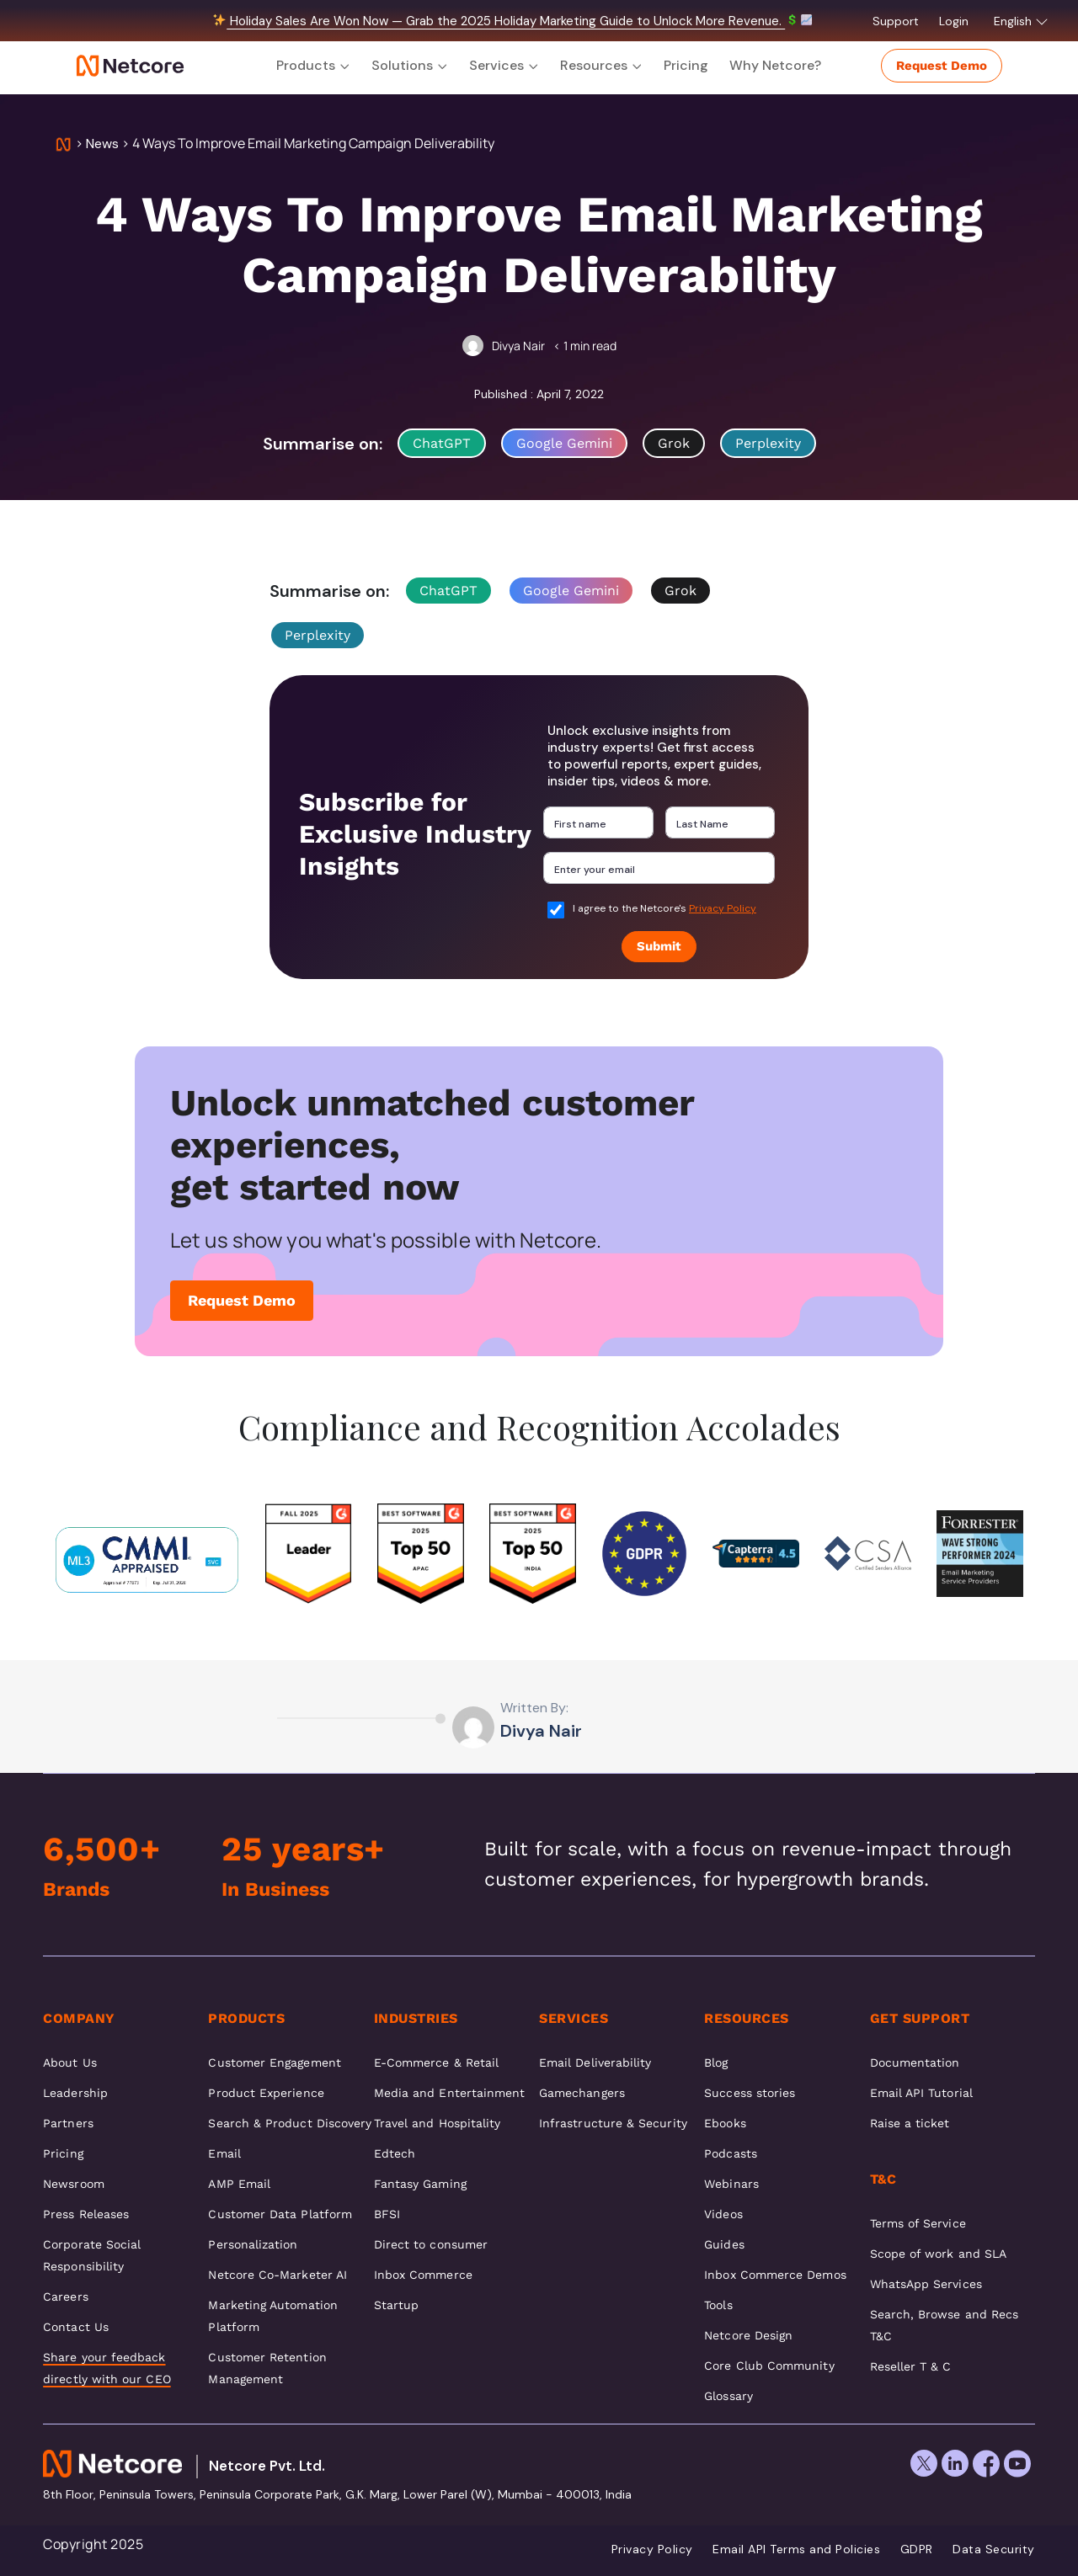 This screenshot has width=1078, height=2576. I want to click on Raise a ticket, so click(910, 2123).